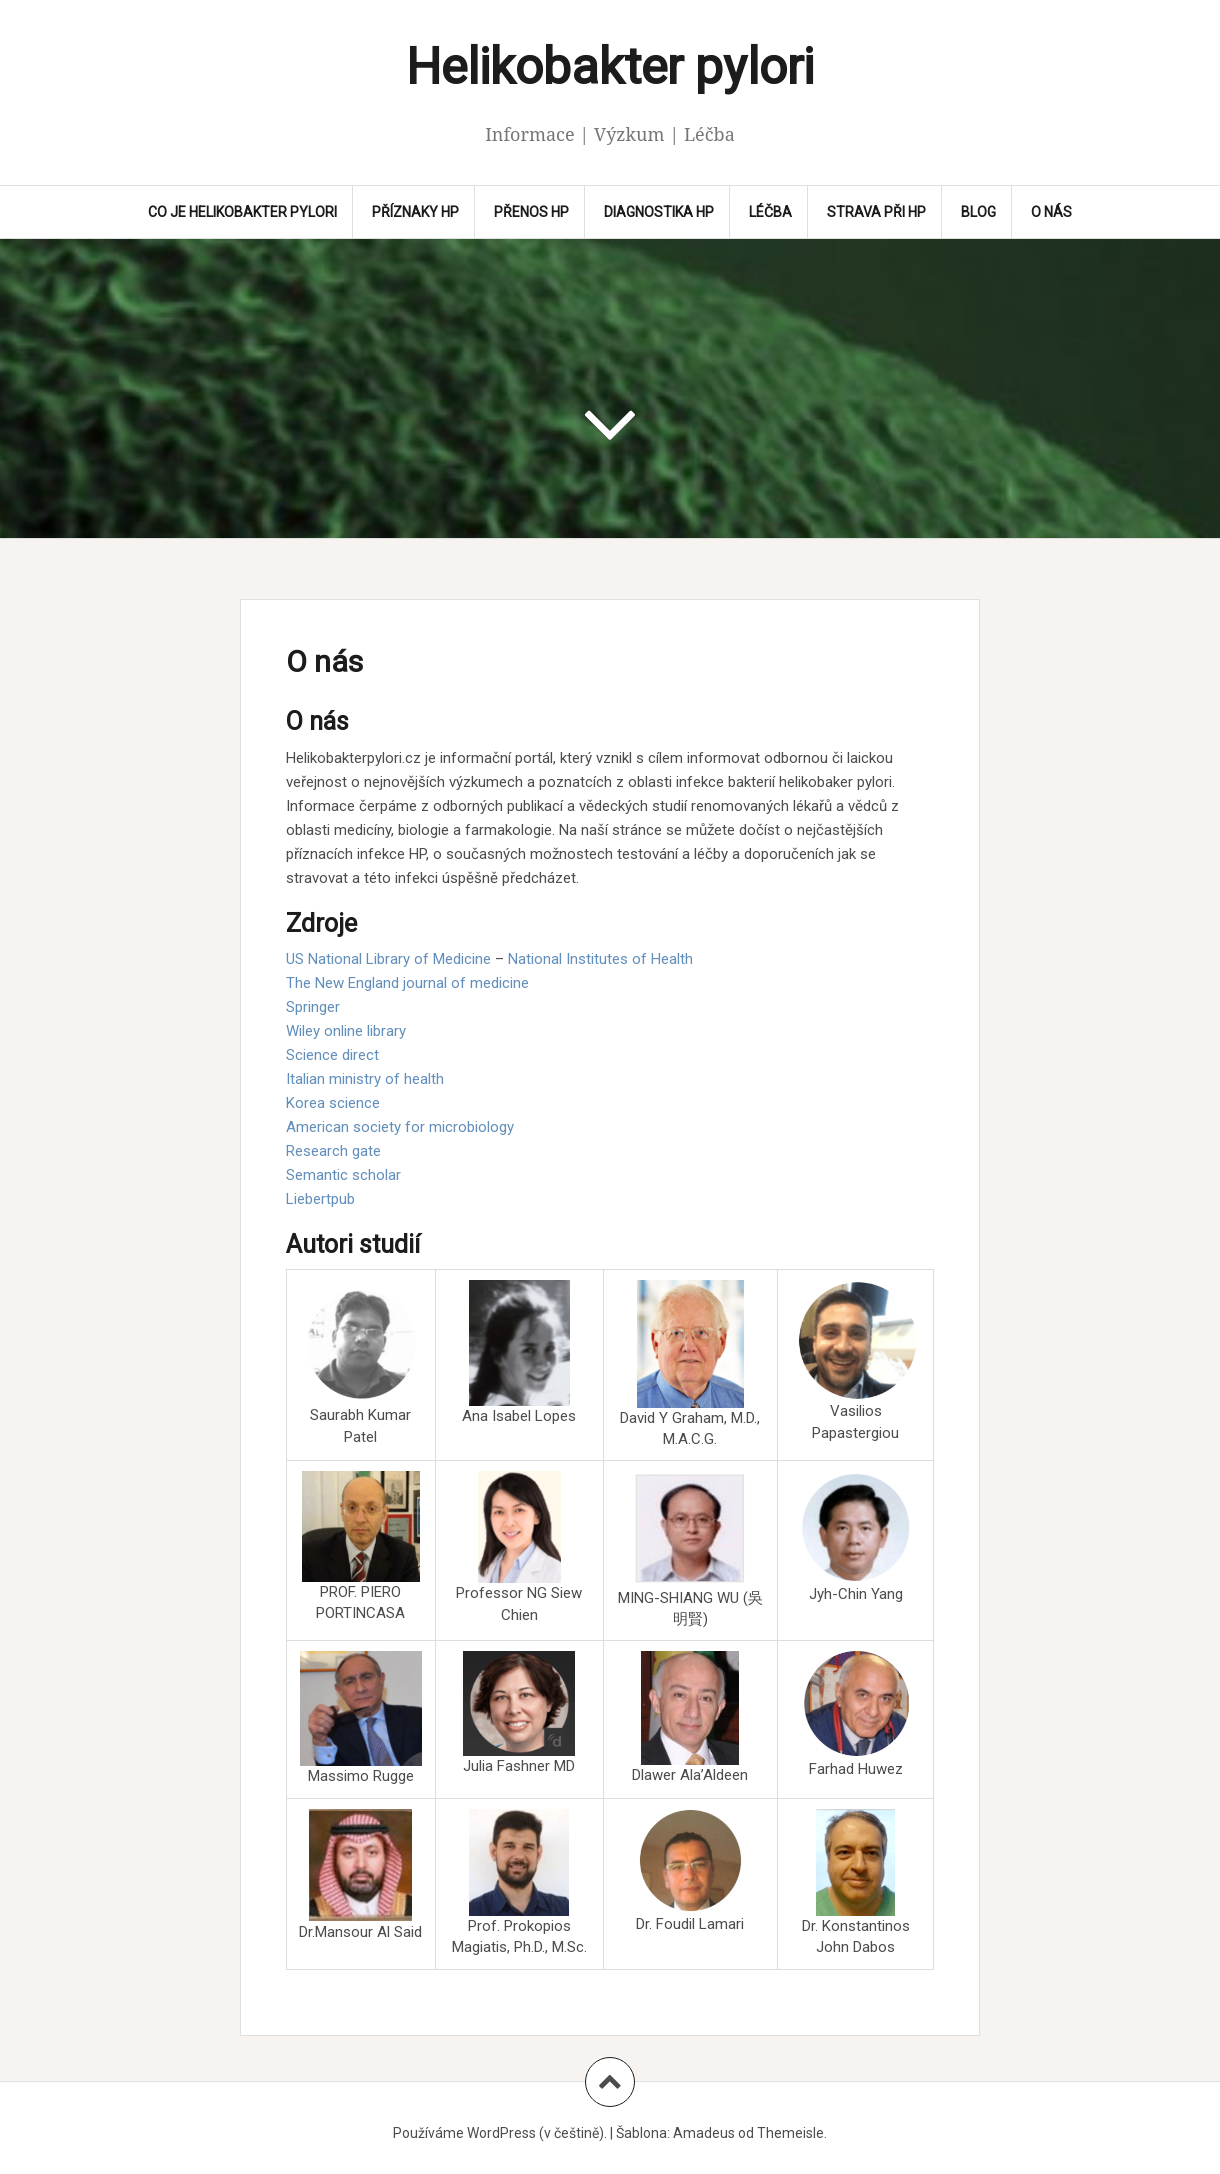 Image resolution: width=1220 pixels, height=2174 pixels. Describe the element at coordinates (365, 1079) in the screenshot. I see `Italian ministry of health` at that location.